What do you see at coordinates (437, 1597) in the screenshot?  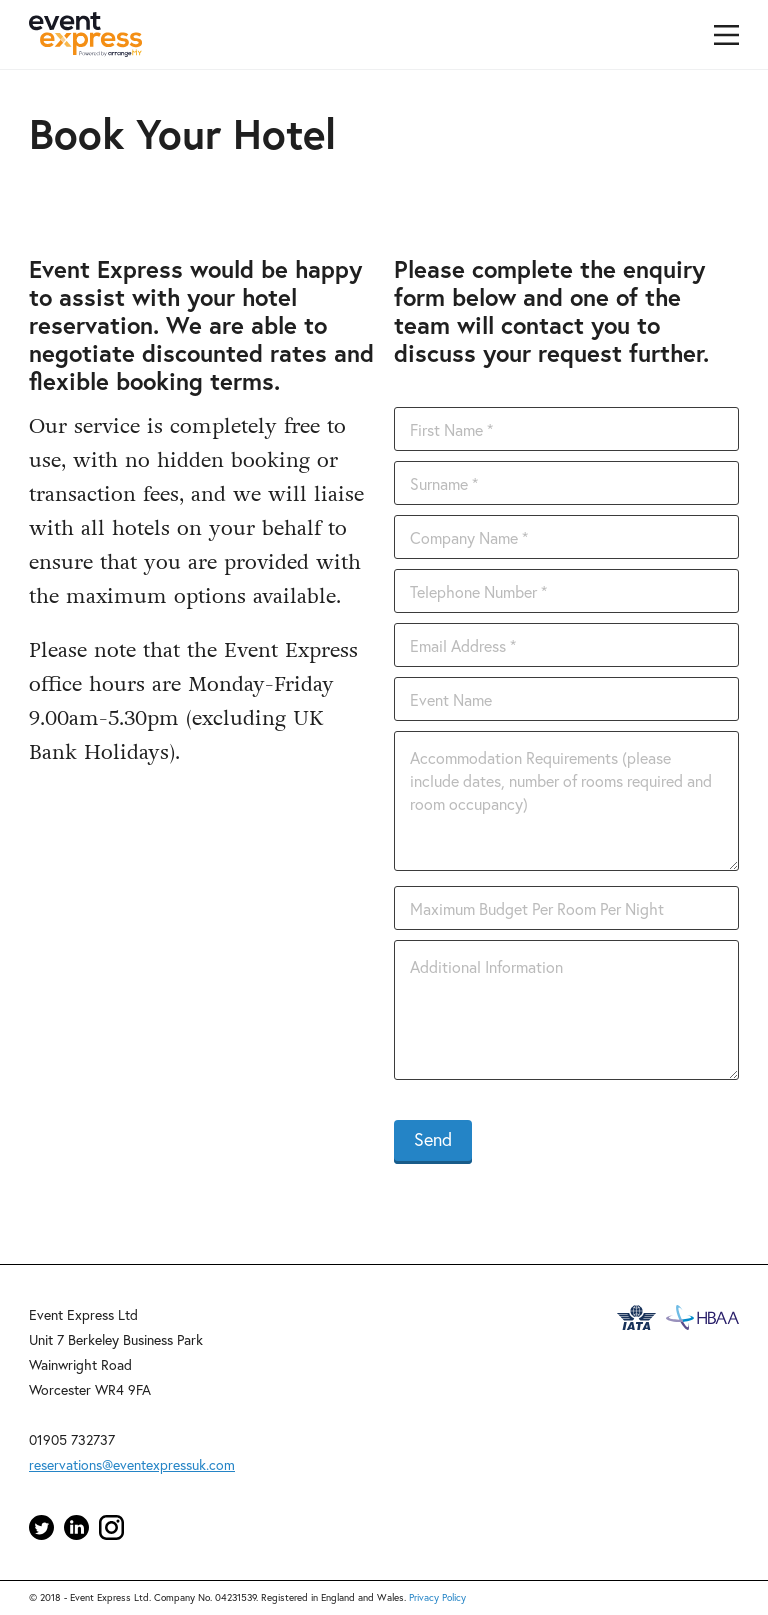 I see `Privacy Policy` at bounding box center [437, 1597].